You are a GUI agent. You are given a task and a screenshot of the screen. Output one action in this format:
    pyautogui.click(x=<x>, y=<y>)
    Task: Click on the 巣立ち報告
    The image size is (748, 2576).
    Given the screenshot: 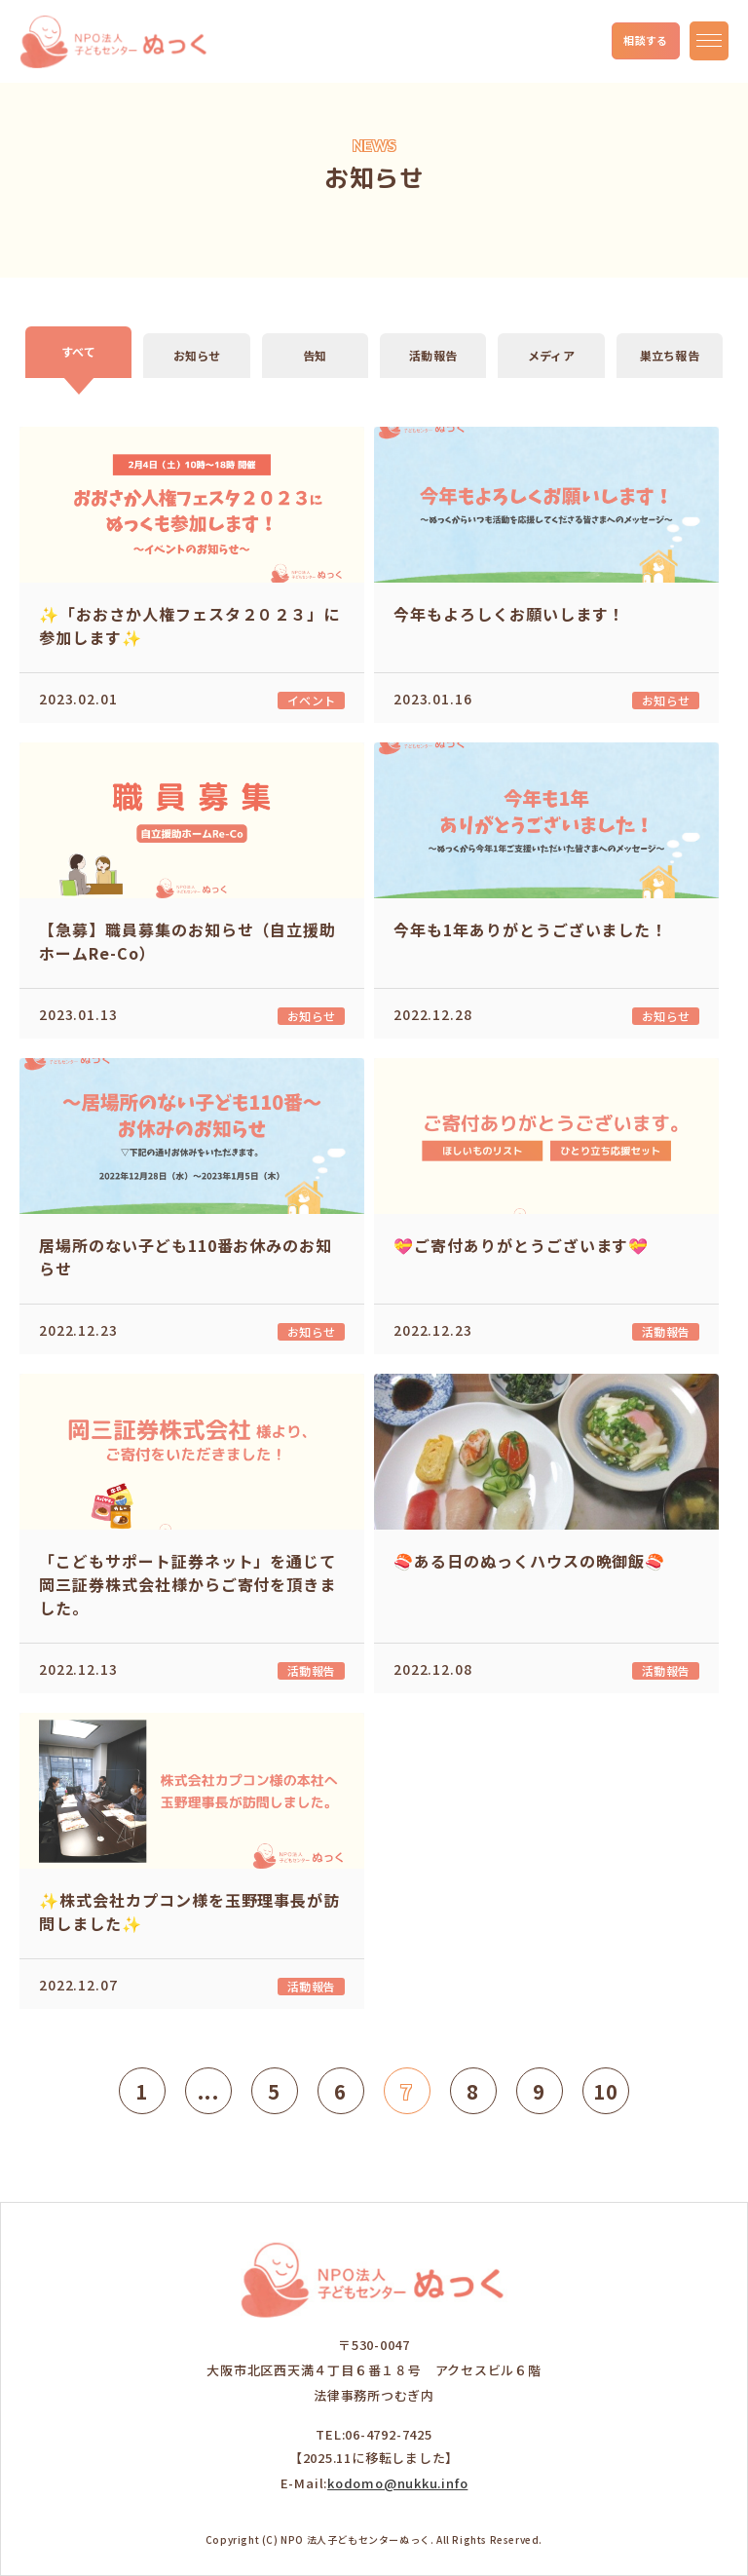 What is the action you would take?
    pyautogui.click(x=669, y=355)
    